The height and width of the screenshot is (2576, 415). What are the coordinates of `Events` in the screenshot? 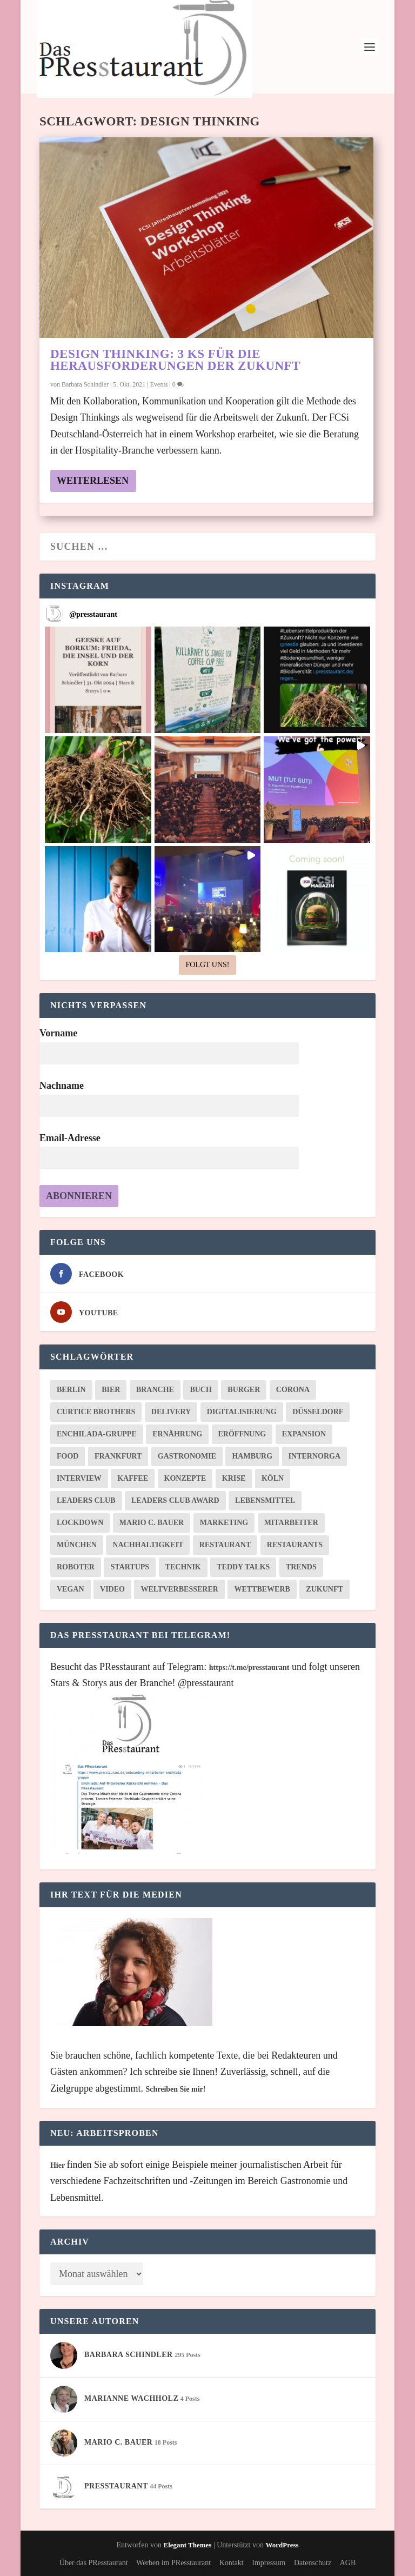 It's located at (159, 384).